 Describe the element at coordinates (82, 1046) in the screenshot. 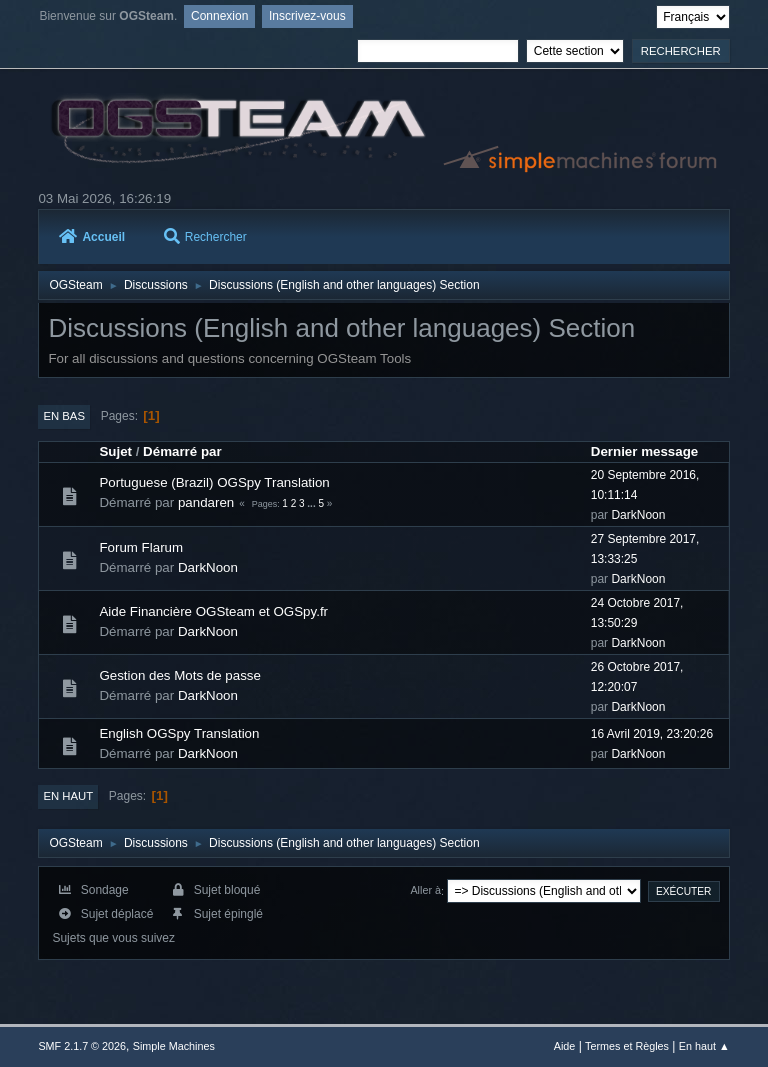

I see `SMF 2.1.7 © 2026` at that location.